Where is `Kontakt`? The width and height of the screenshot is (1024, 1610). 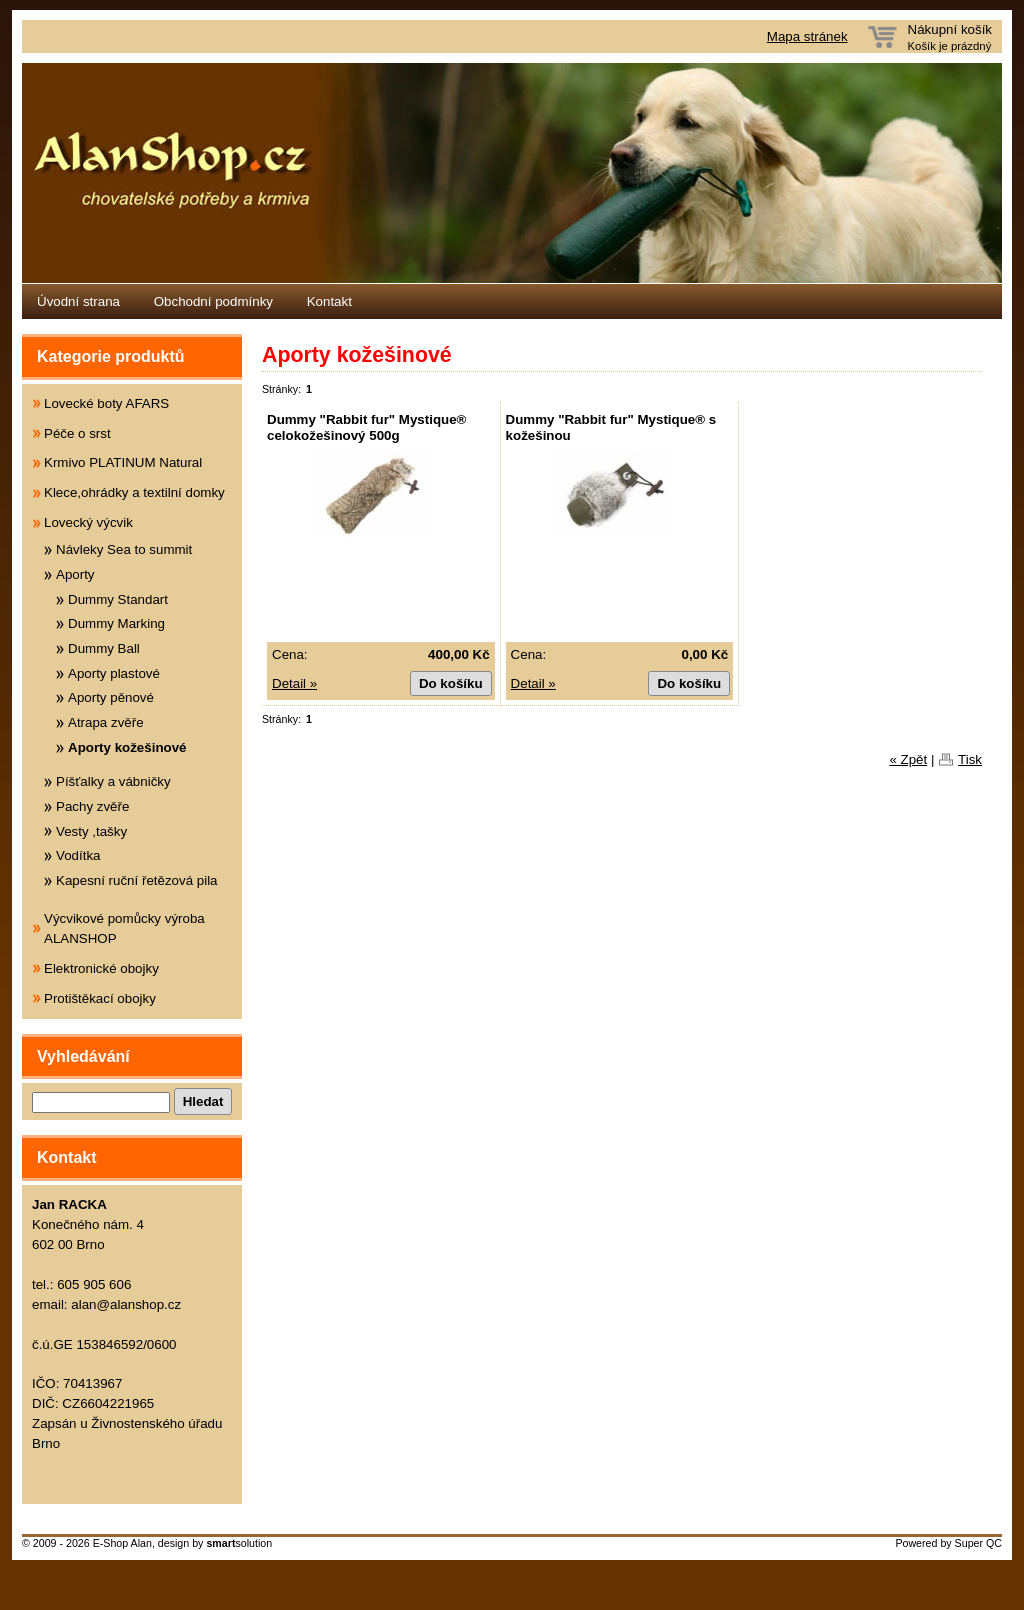 Kontakt is located at coordinates (329, 301).